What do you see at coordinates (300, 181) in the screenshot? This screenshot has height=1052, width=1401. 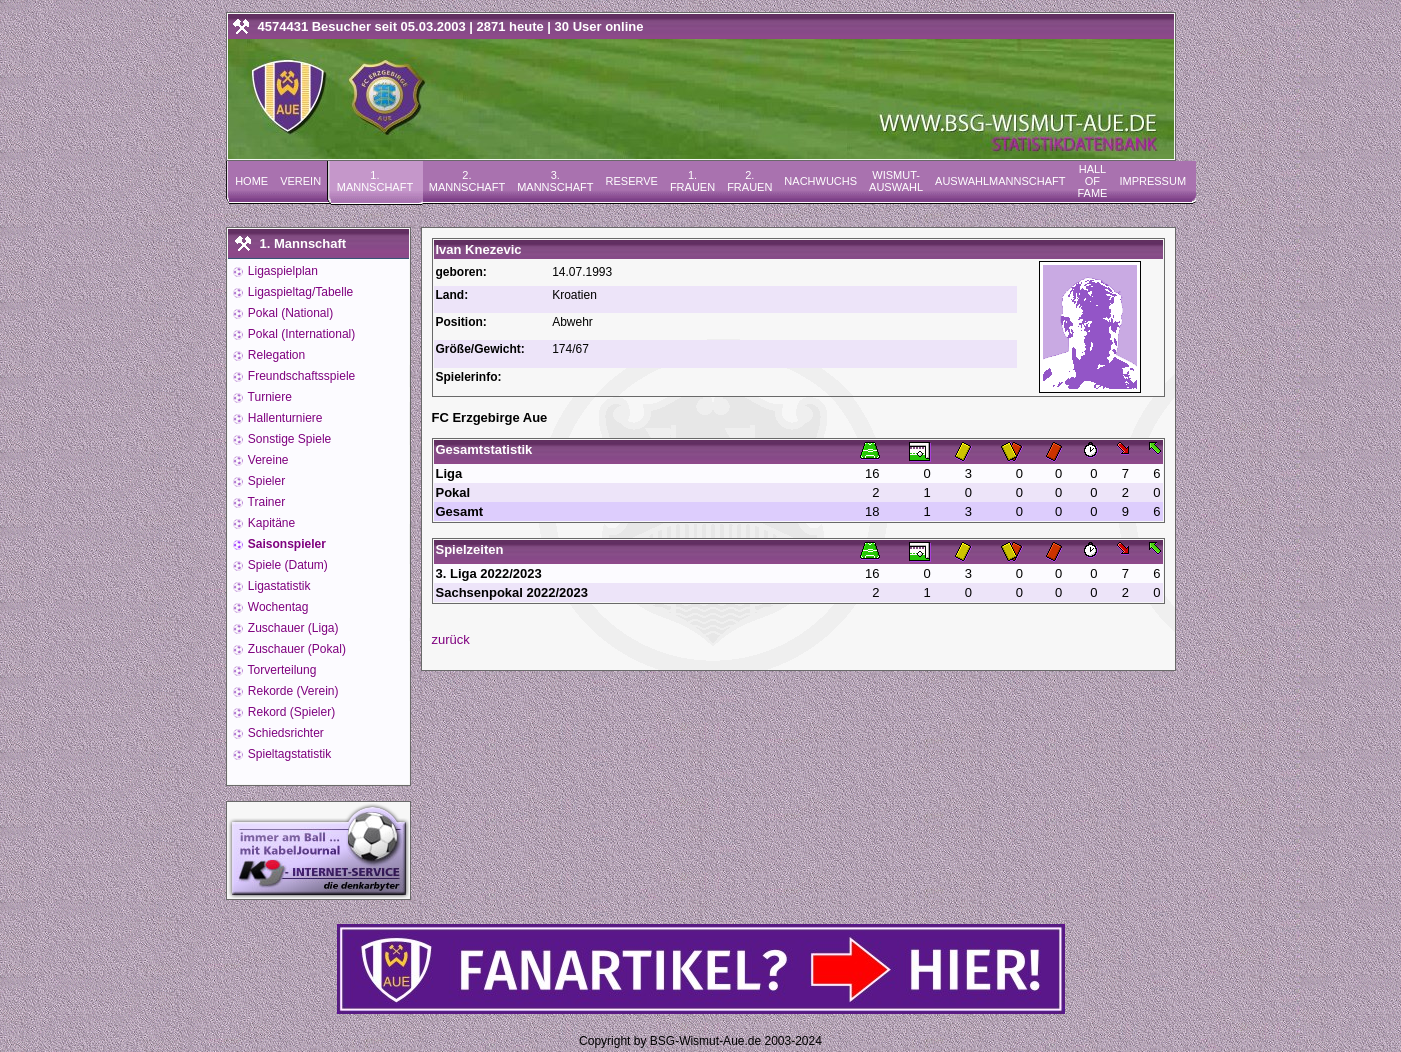 I see `Verein` at bounding box center [300, 181].